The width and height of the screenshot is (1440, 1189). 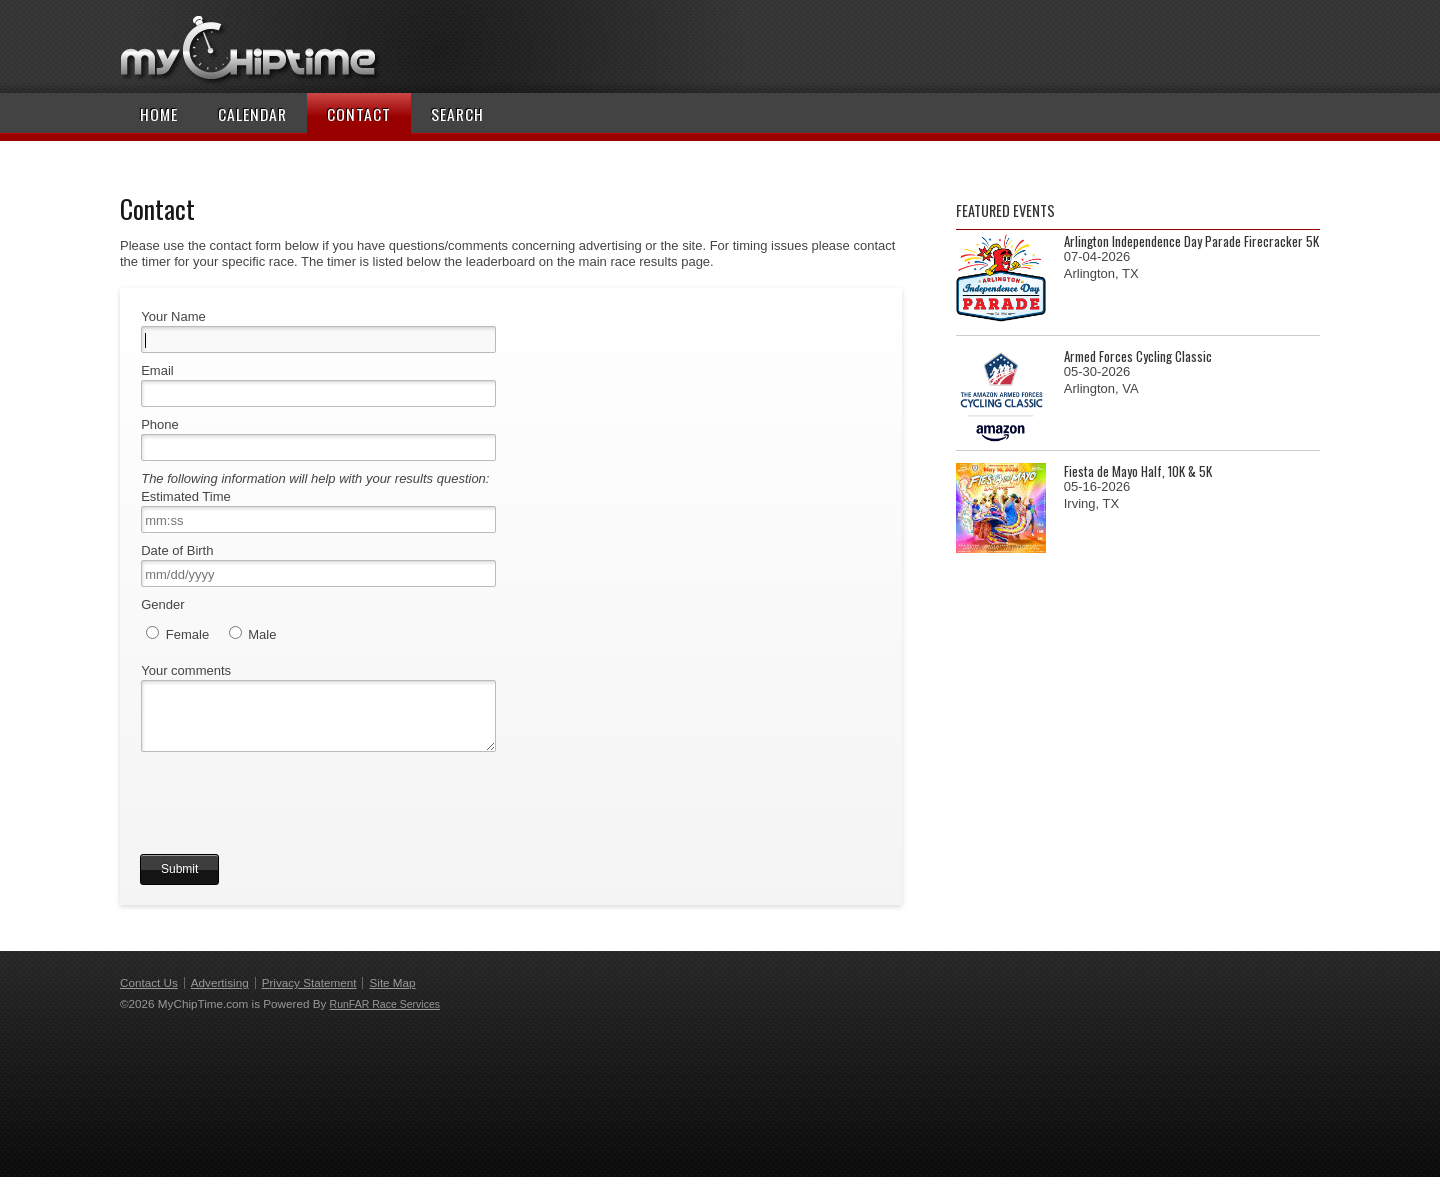 I want to click on Advertising, so click(x=220, y=994).